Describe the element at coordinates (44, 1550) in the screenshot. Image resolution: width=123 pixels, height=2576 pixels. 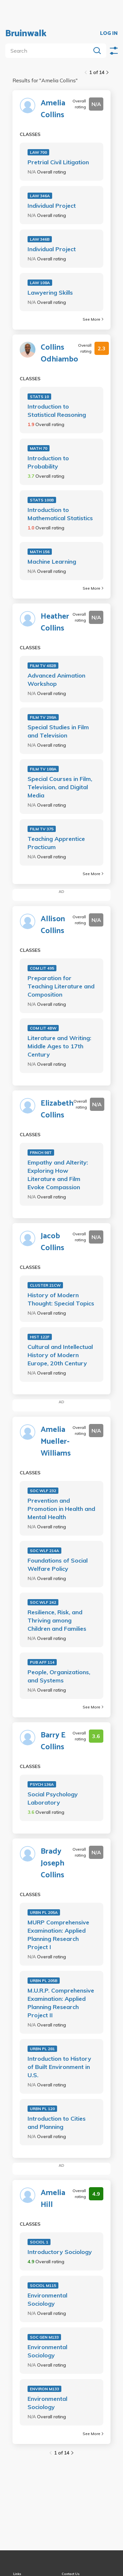
I see `SOC WLF 214A` at that location.